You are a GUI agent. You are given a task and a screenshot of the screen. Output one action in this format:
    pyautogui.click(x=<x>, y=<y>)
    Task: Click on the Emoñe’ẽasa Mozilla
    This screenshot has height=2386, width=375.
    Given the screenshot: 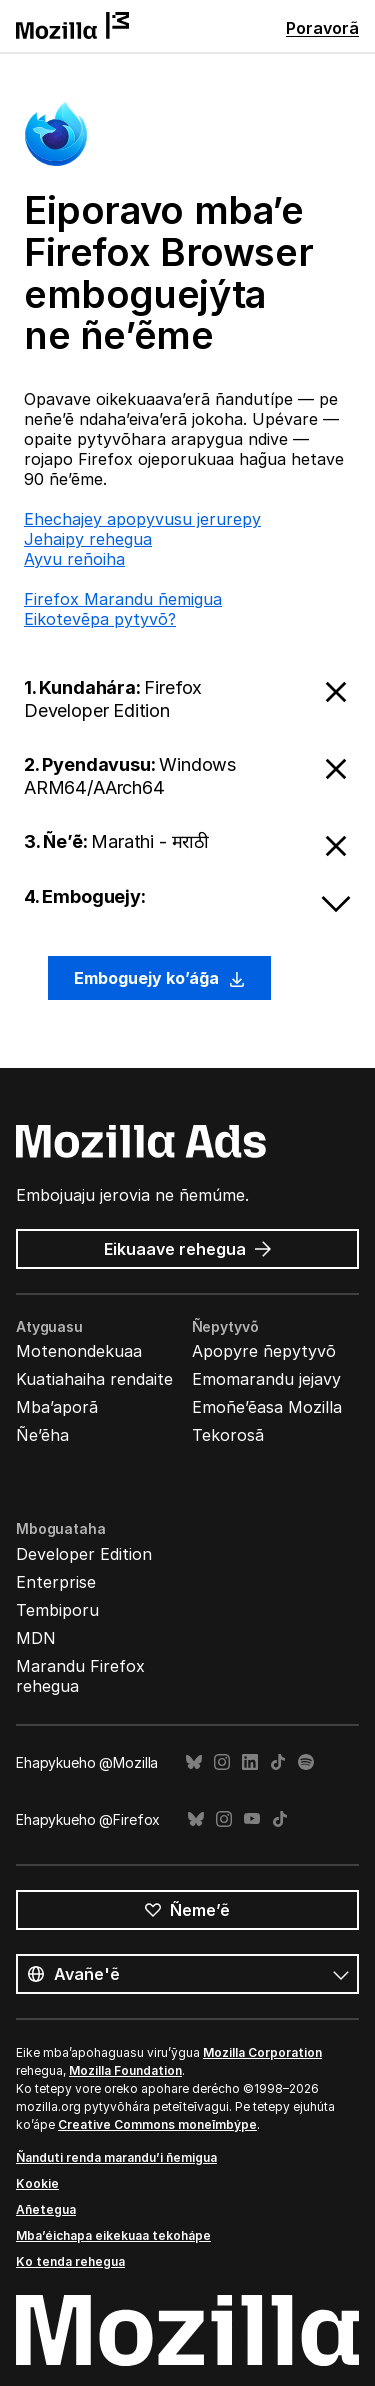 What is the action you would take?
    pyautogui.click(x=267, y=1407)
    